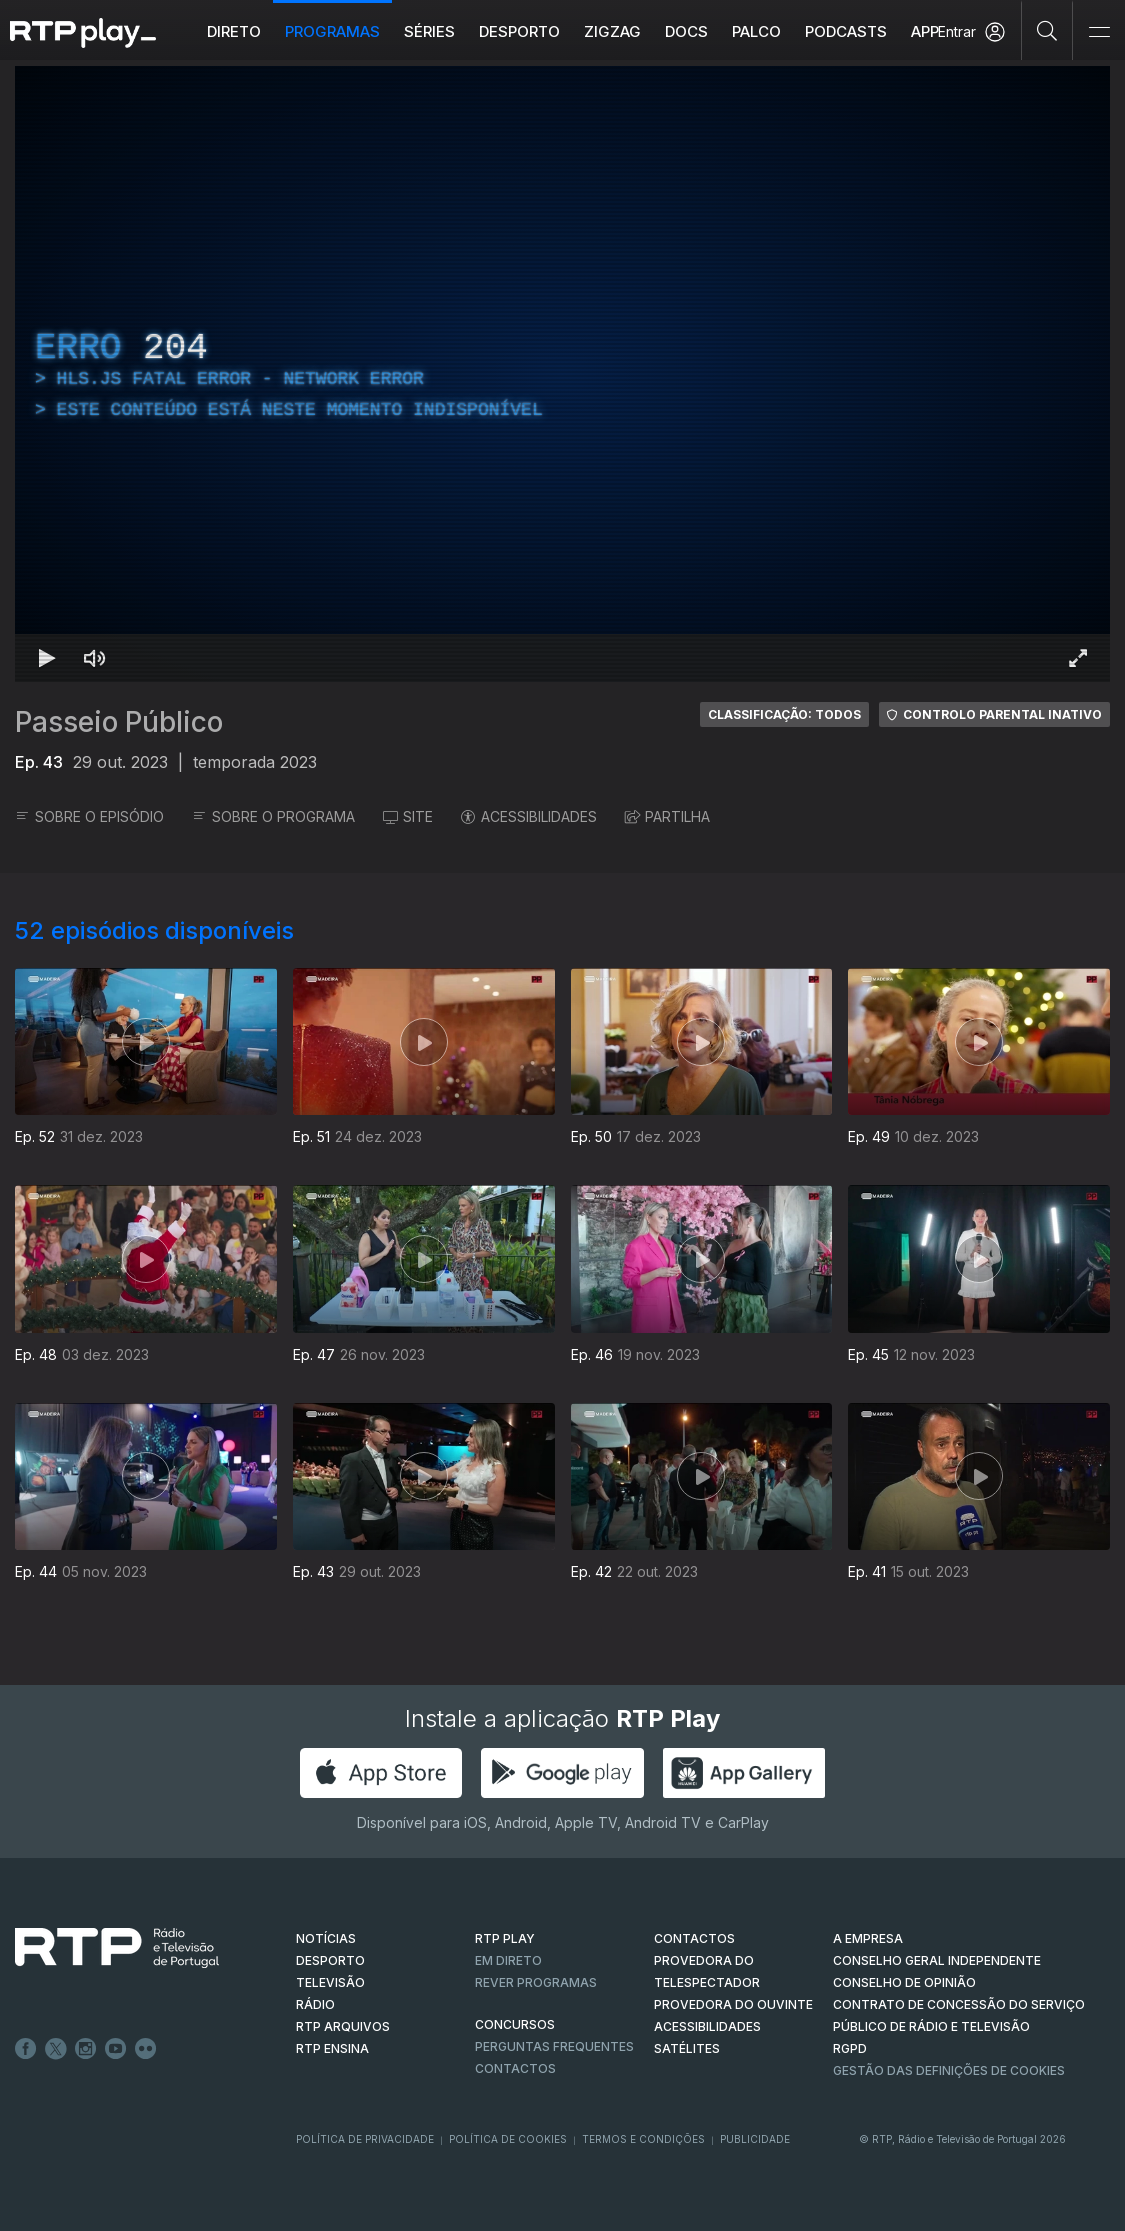 This screenshot has height=2231, width=1125. What do you see at coordinates (519, 31) in the screenshot?
I see `Desporto` at bounding box center [519, 31].